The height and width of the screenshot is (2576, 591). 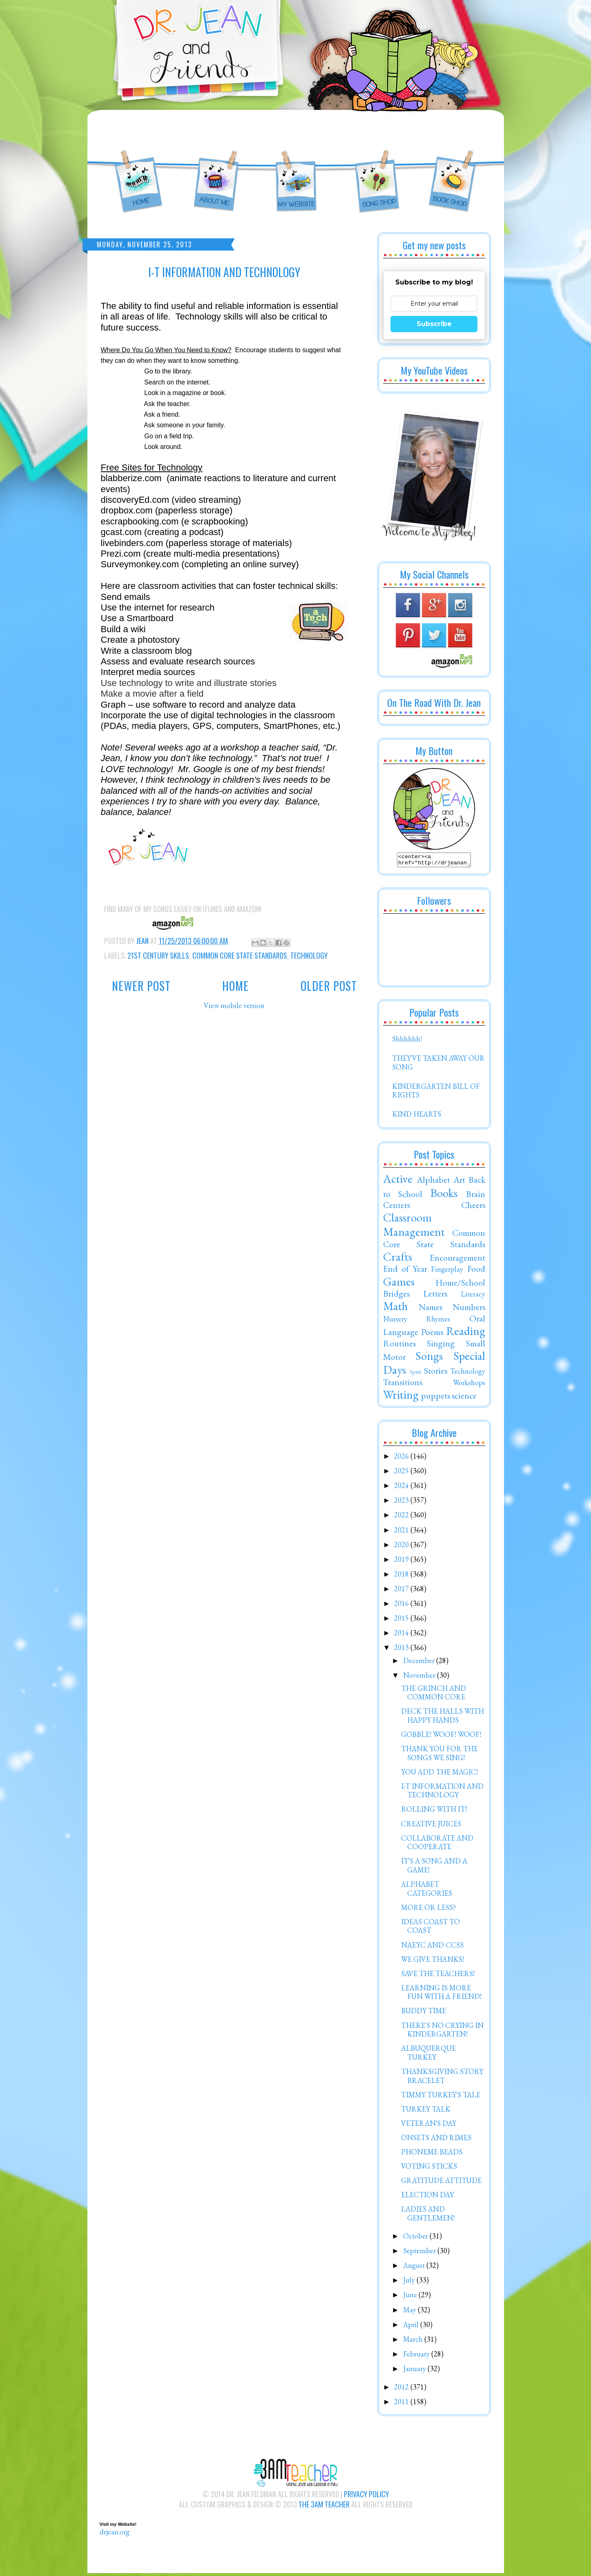 I want to click on puppets, so click(x=435, y=1397).